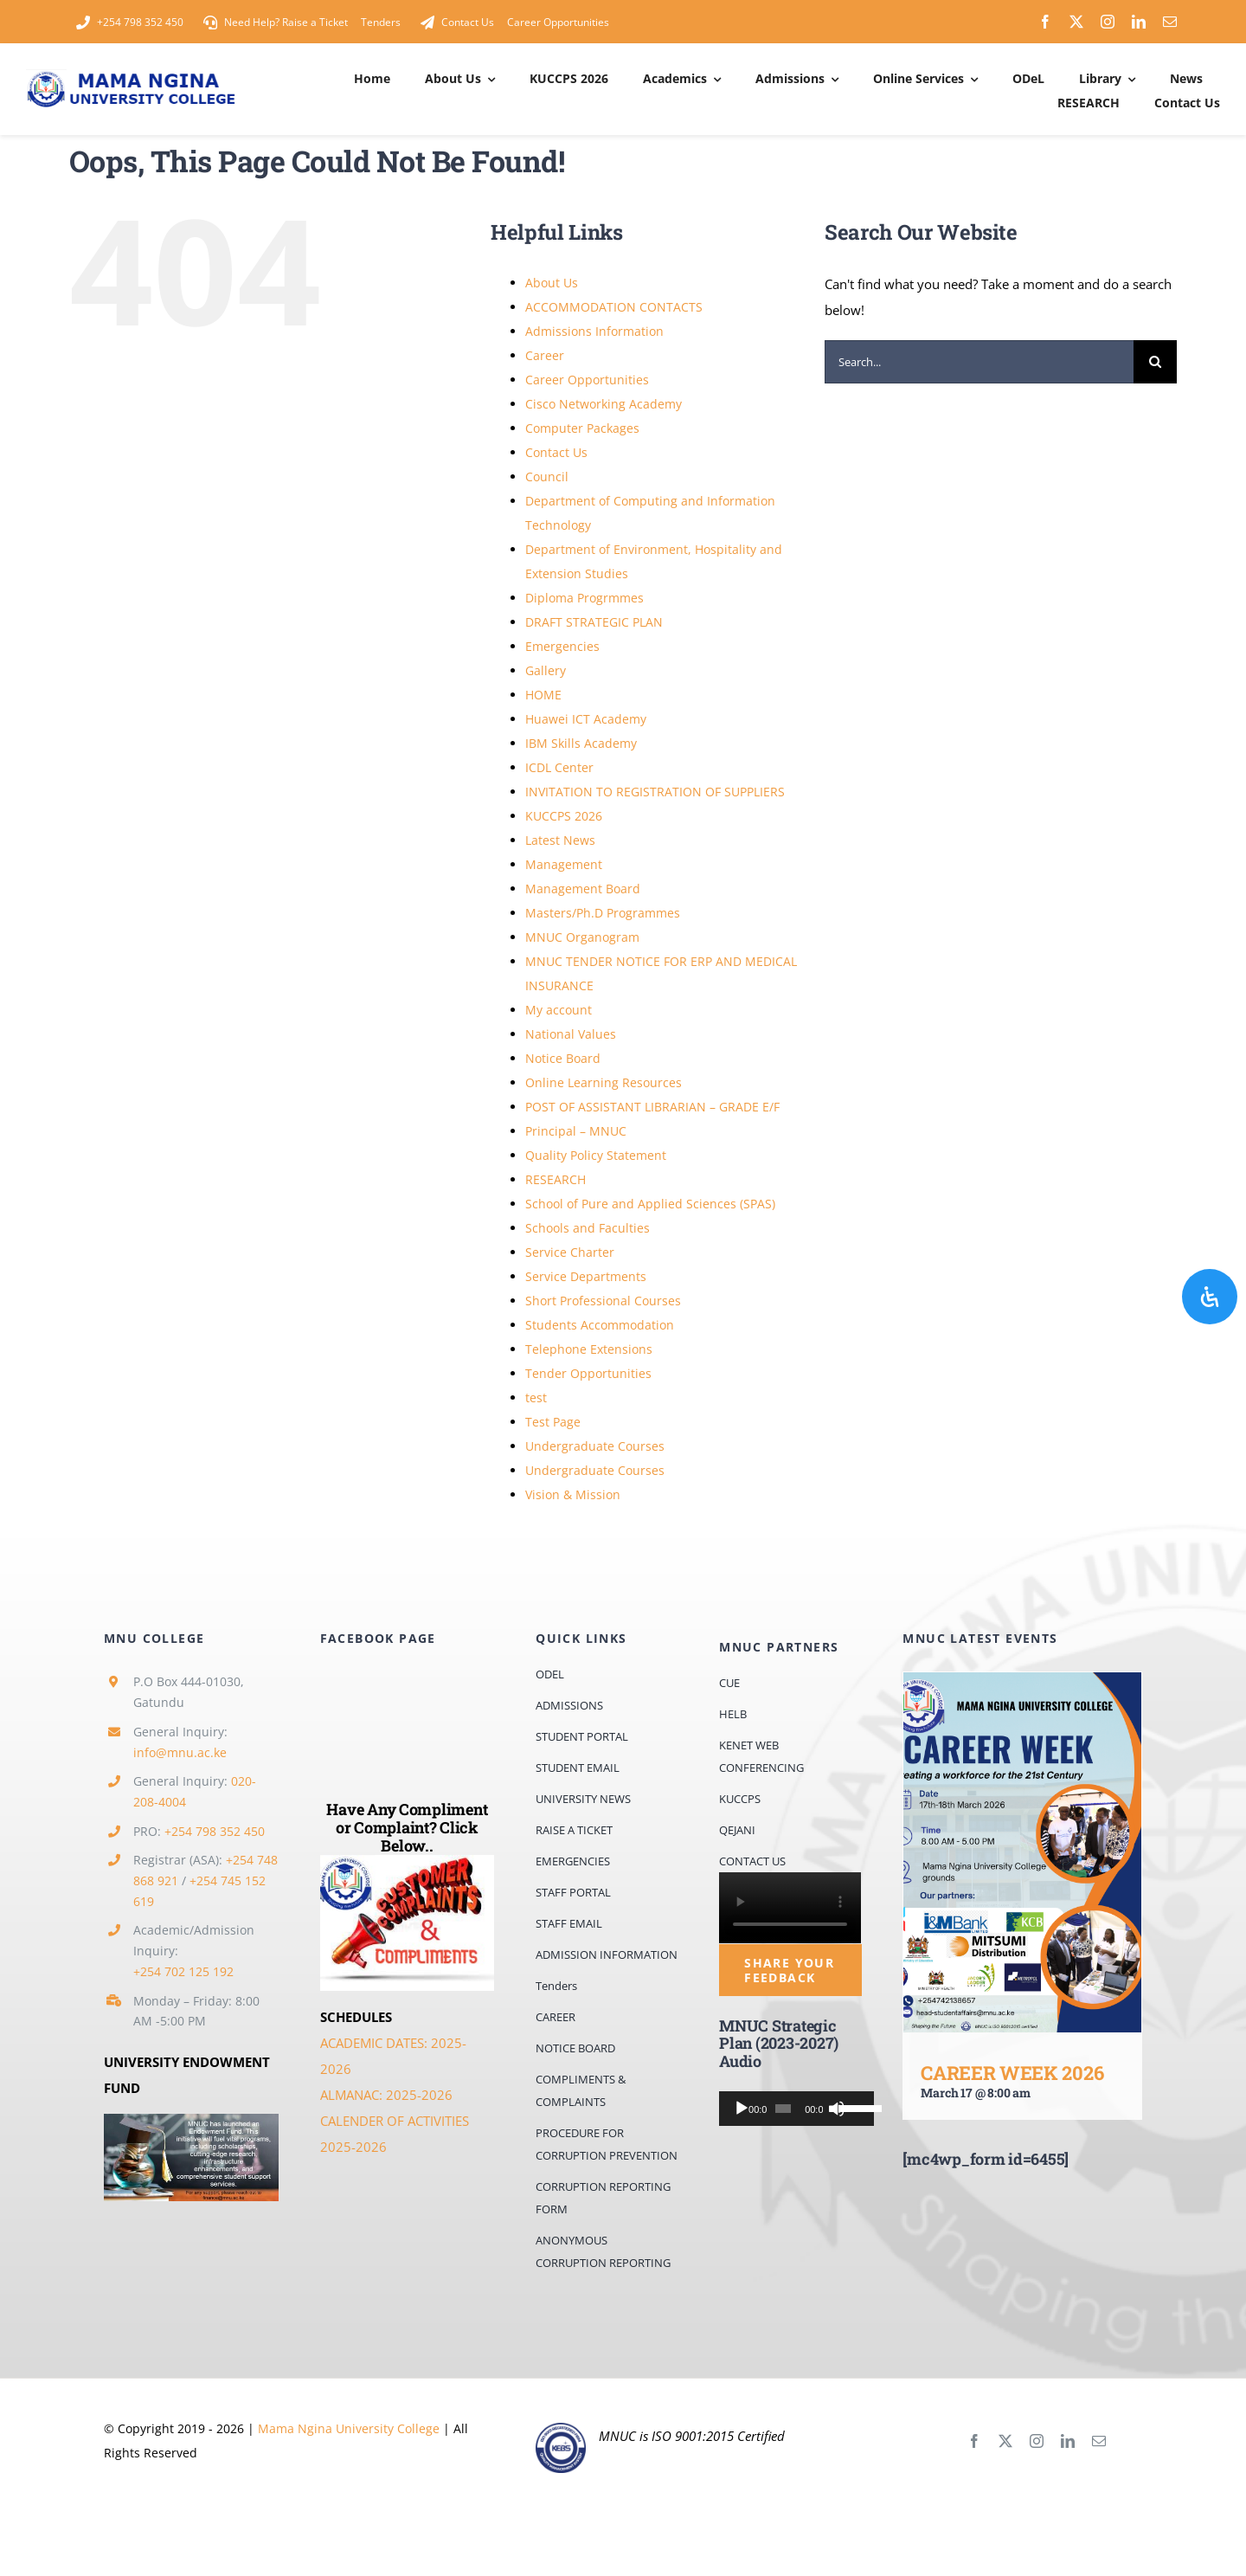 This screenshot has width=1246, height=2576. Describe the element at coordinates (1012, 2072) in the screenshot. I see `CAREER WEEK 2026` at that location.